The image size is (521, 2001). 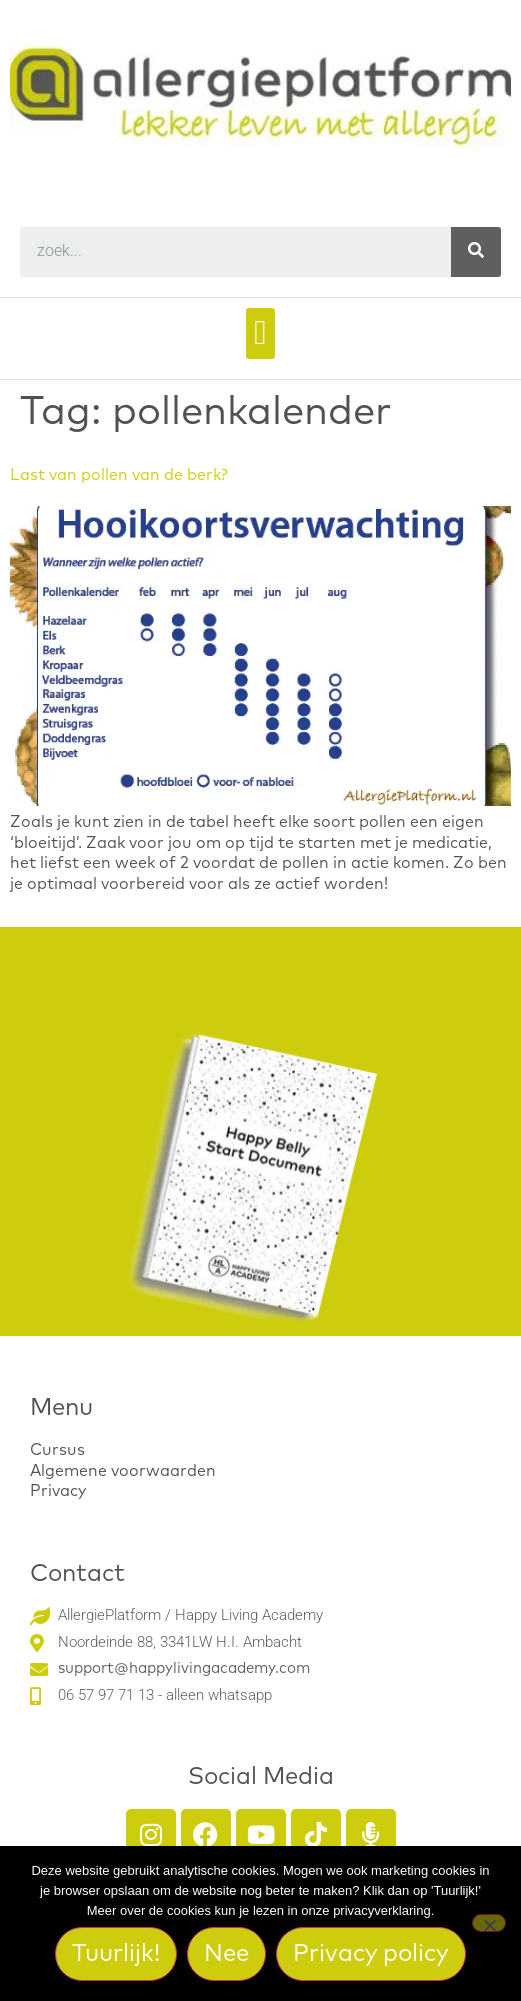 I want to click on [button], so click(x=260, y=333).